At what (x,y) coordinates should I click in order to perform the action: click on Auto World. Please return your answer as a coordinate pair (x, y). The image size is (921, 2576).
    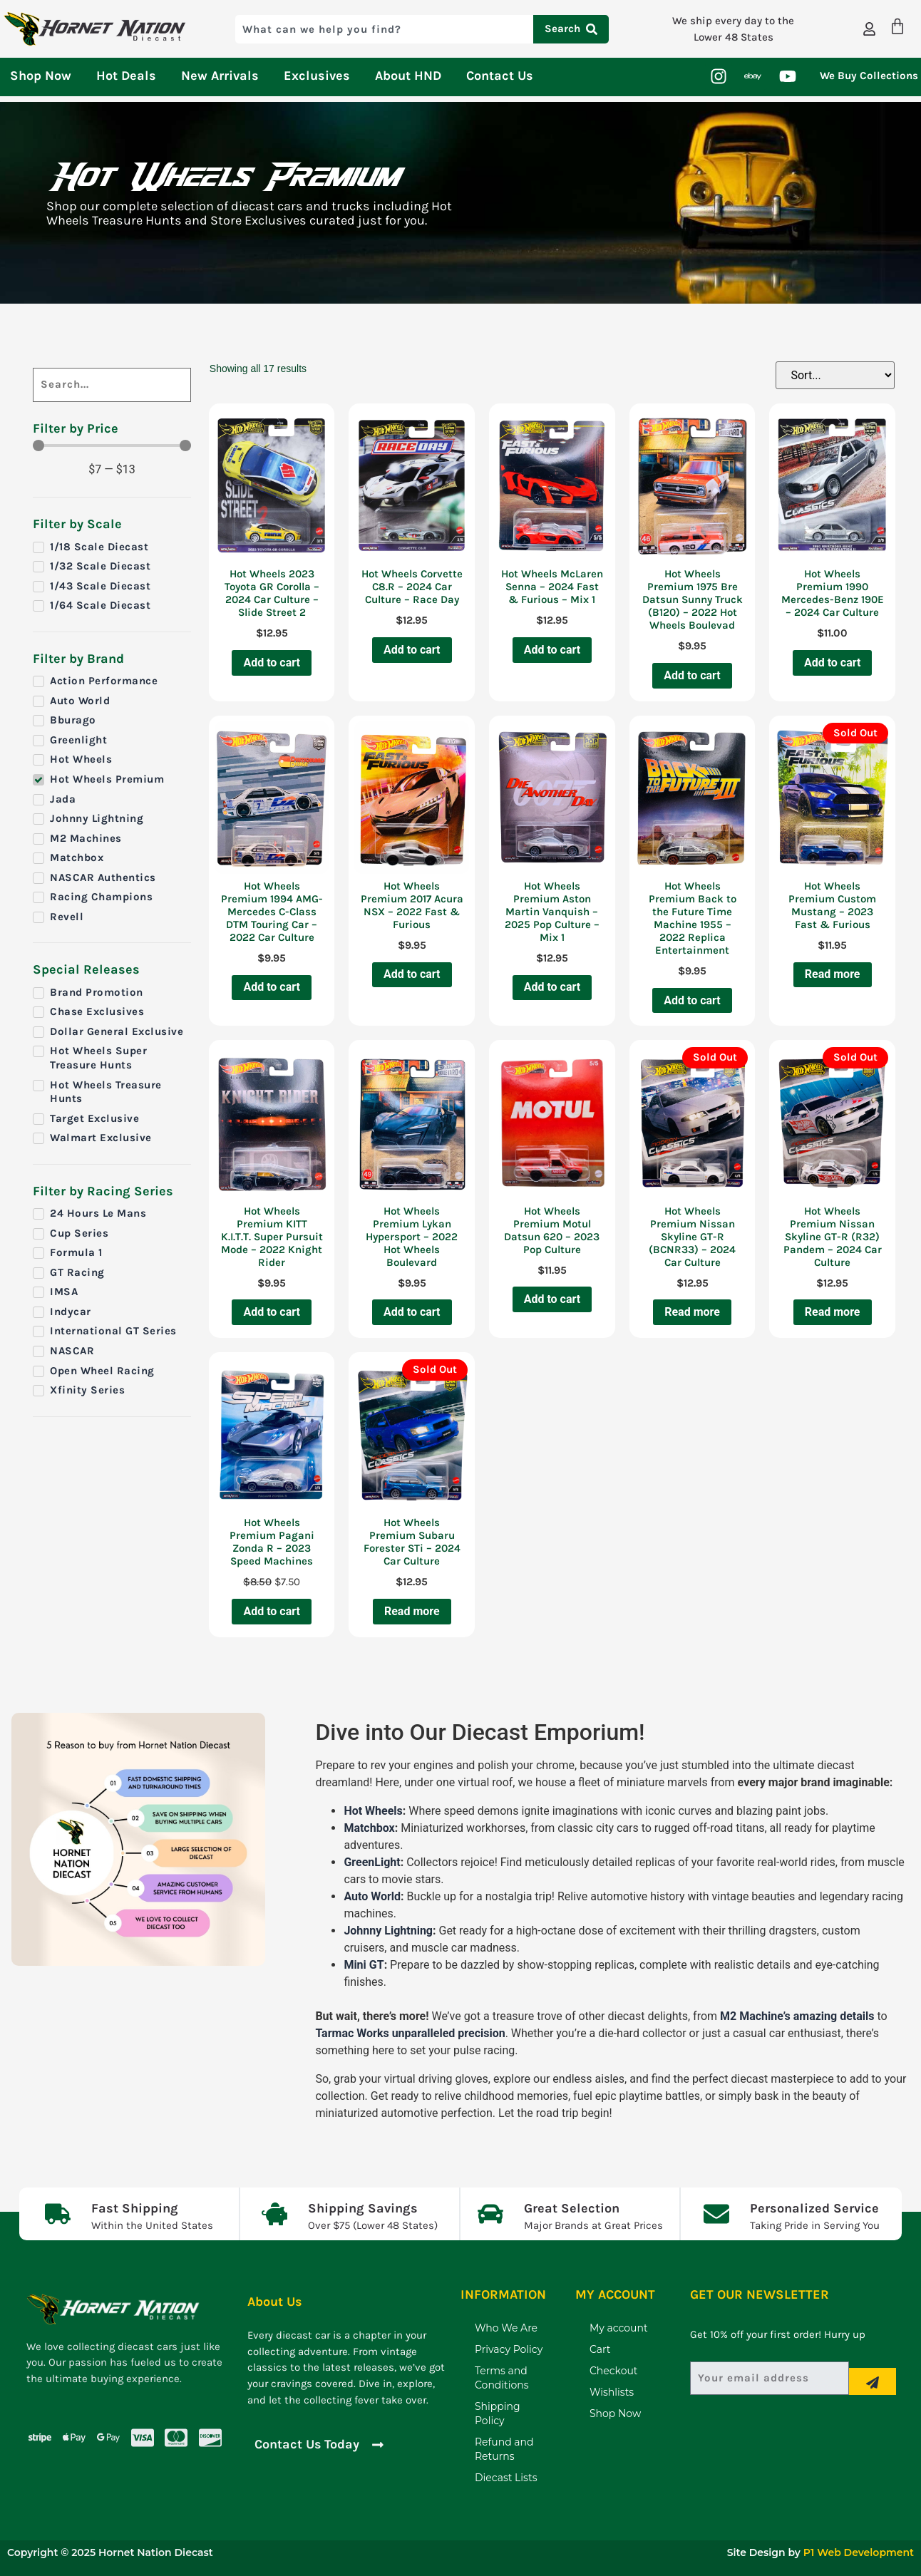
    Looking at the image, I should click on (372, 1896).